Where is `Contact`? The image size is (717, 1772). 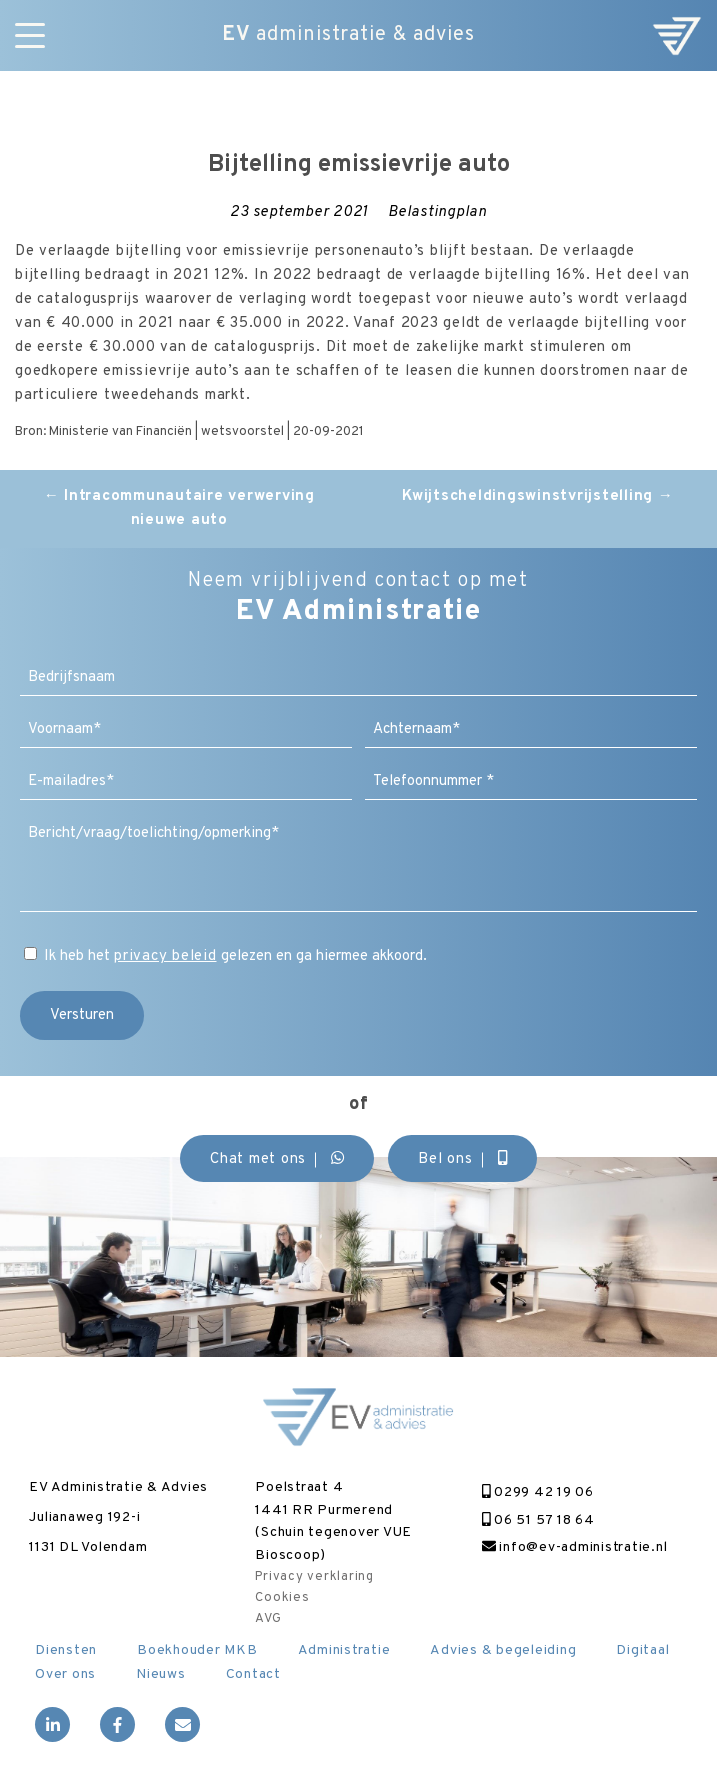 Contact is located at coordinates (253, 1674).